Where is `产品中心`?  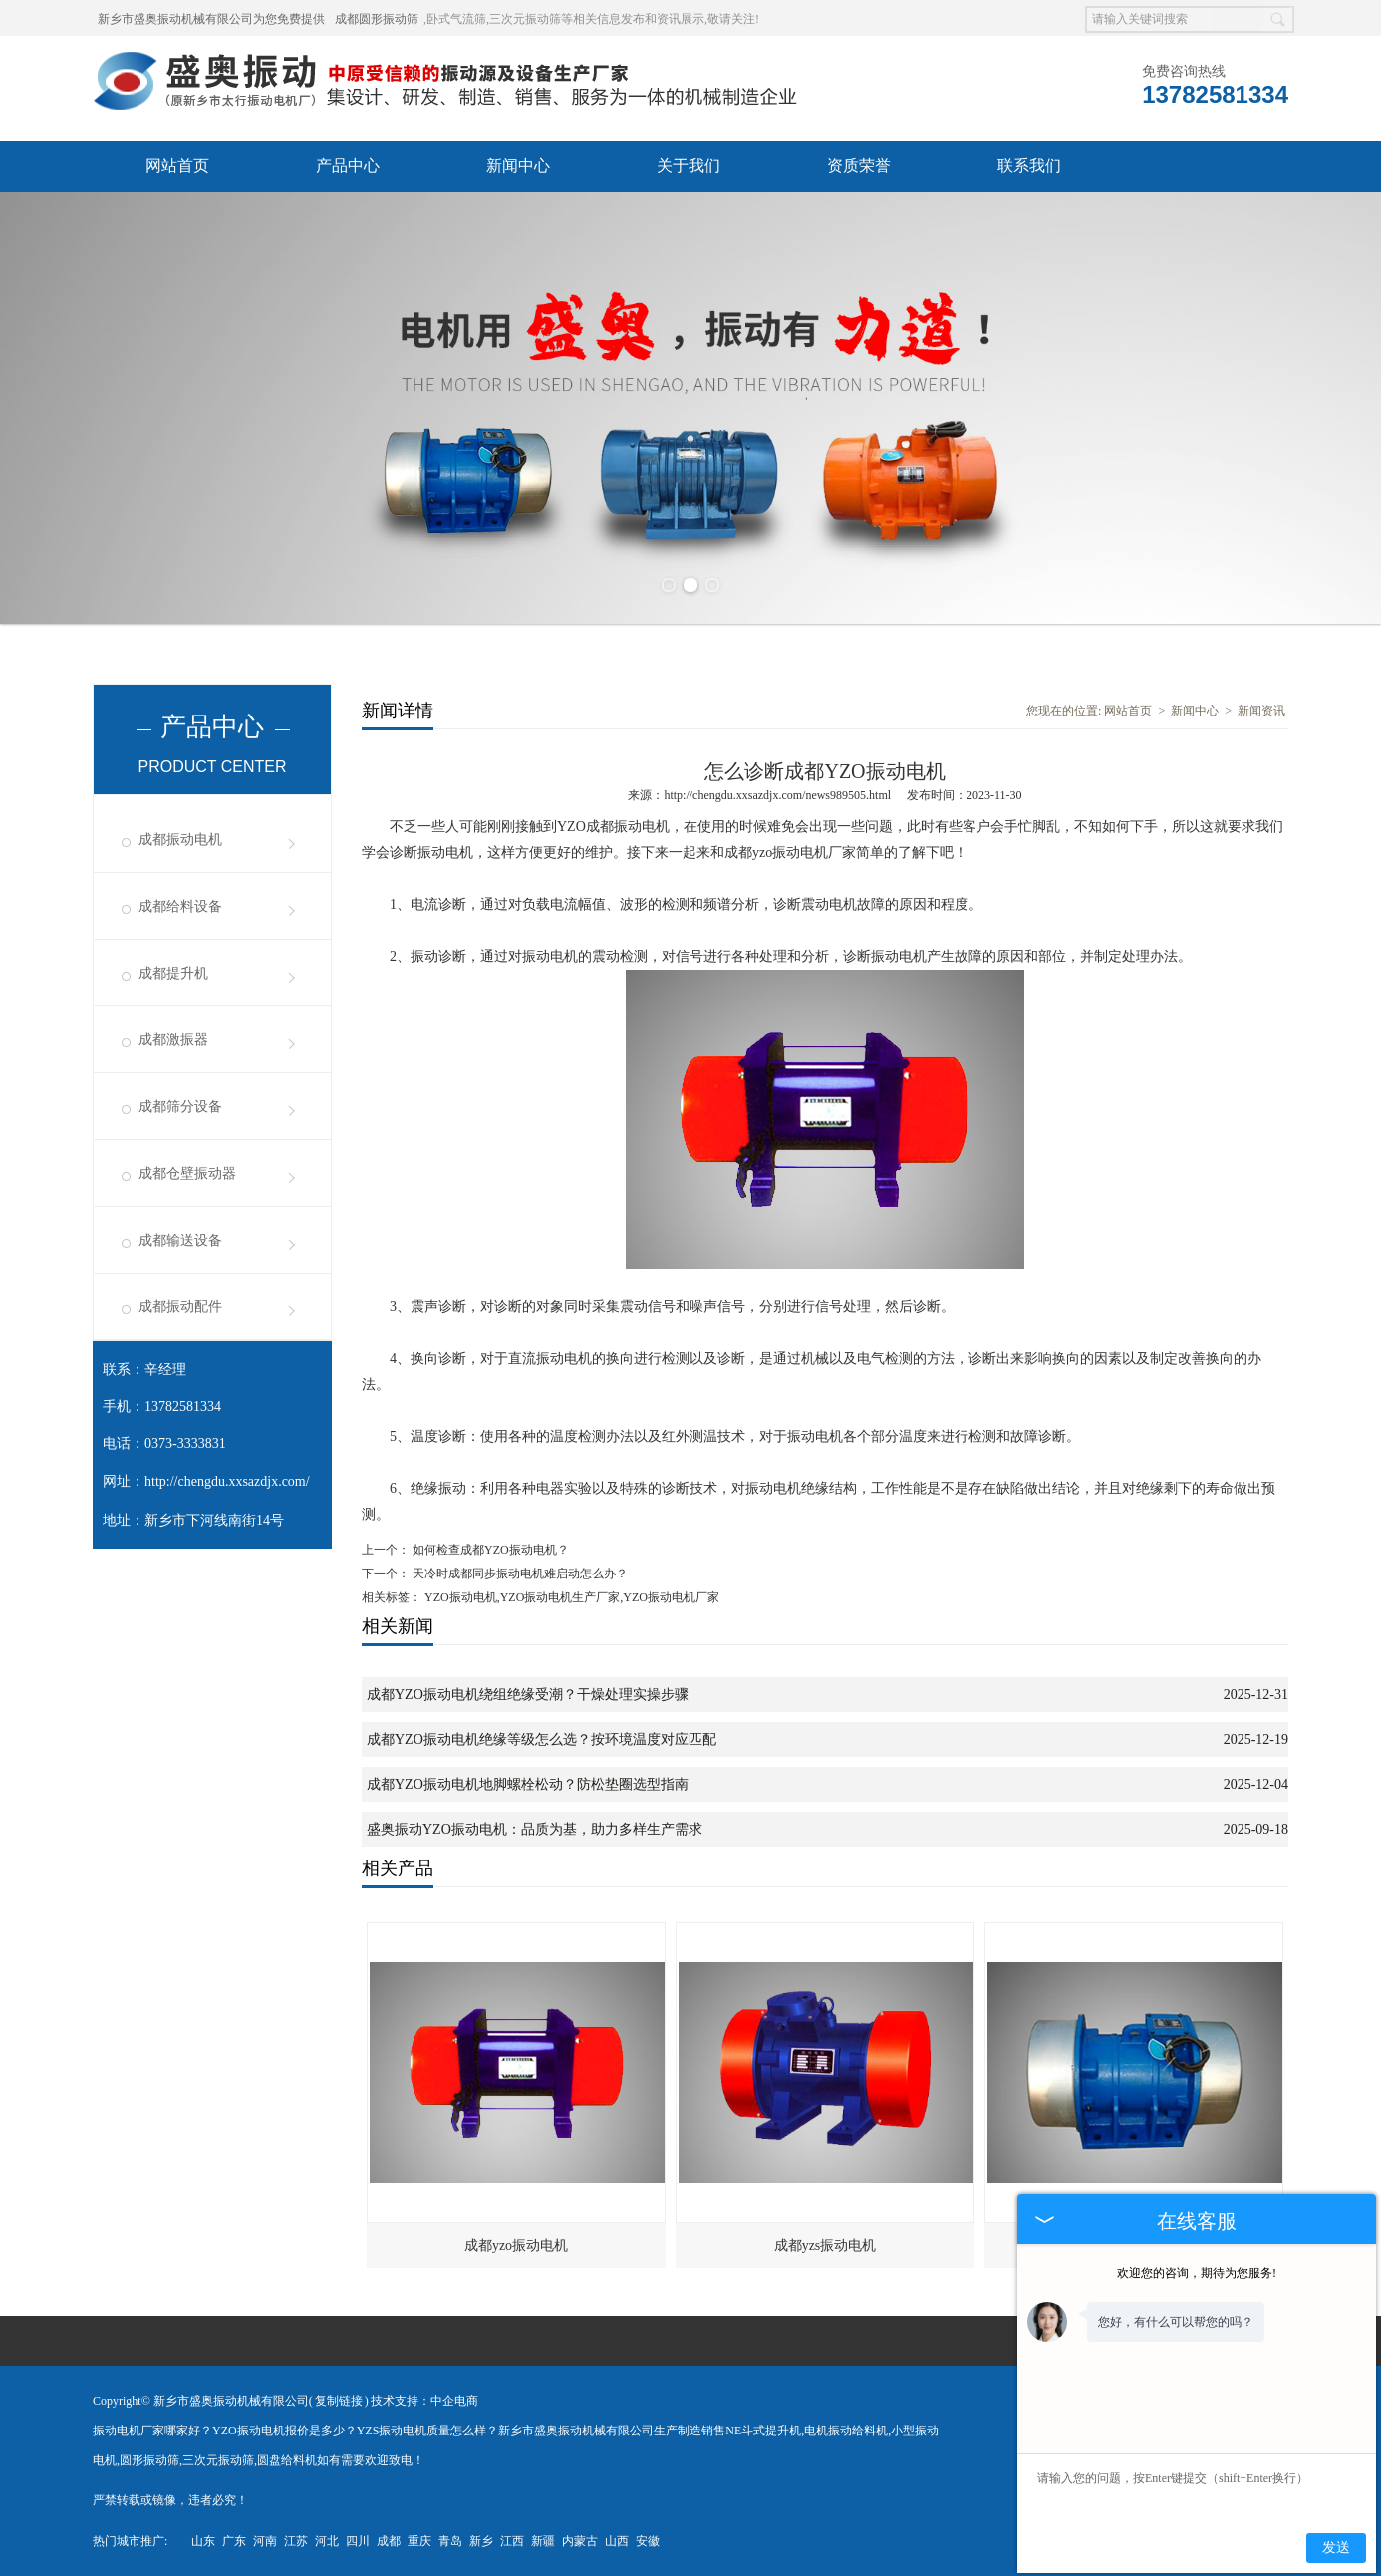
产品中心 is located at coordinates (348, 165).